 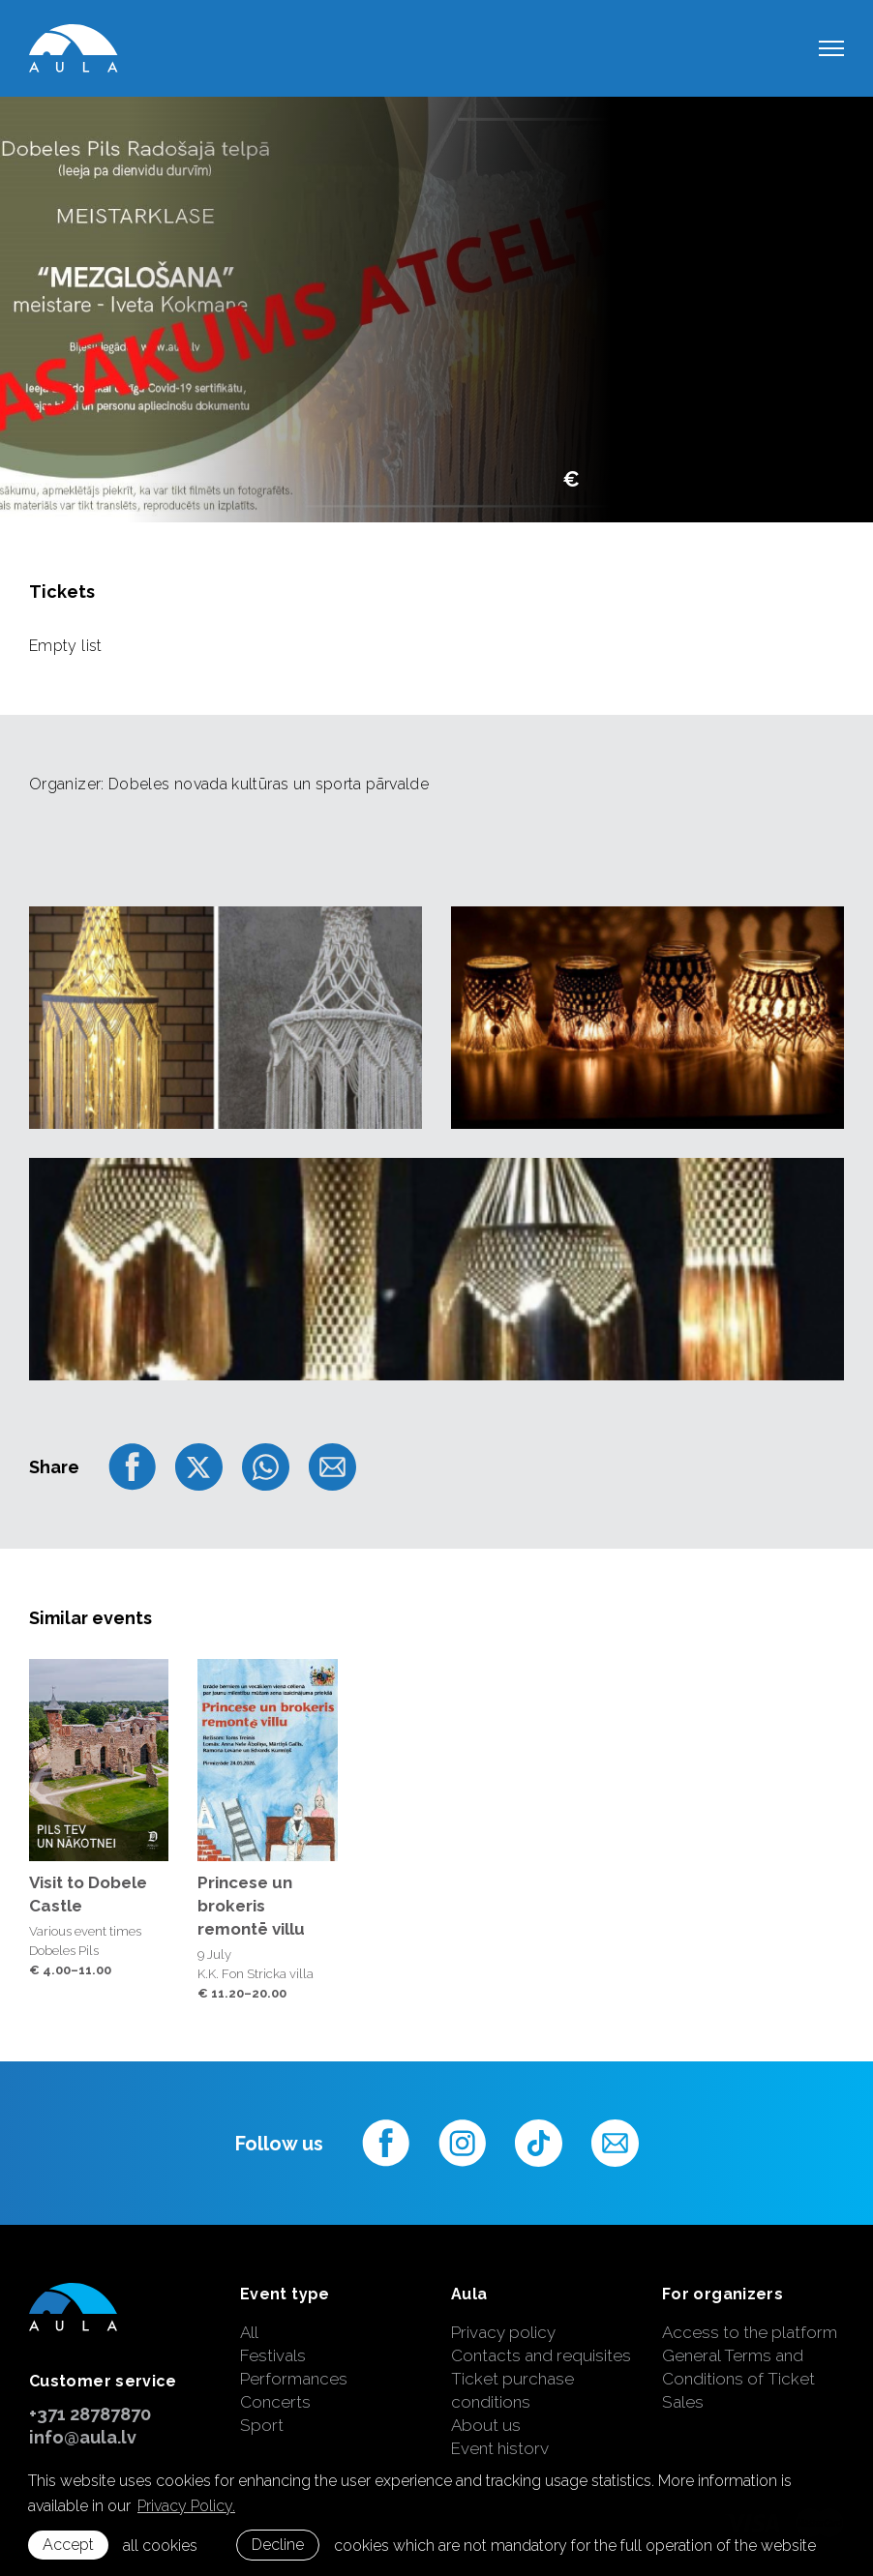 What do you see at coordinates (486, 2425) in the screenshot?
I see `About us` at bounding box center [486, 2425].